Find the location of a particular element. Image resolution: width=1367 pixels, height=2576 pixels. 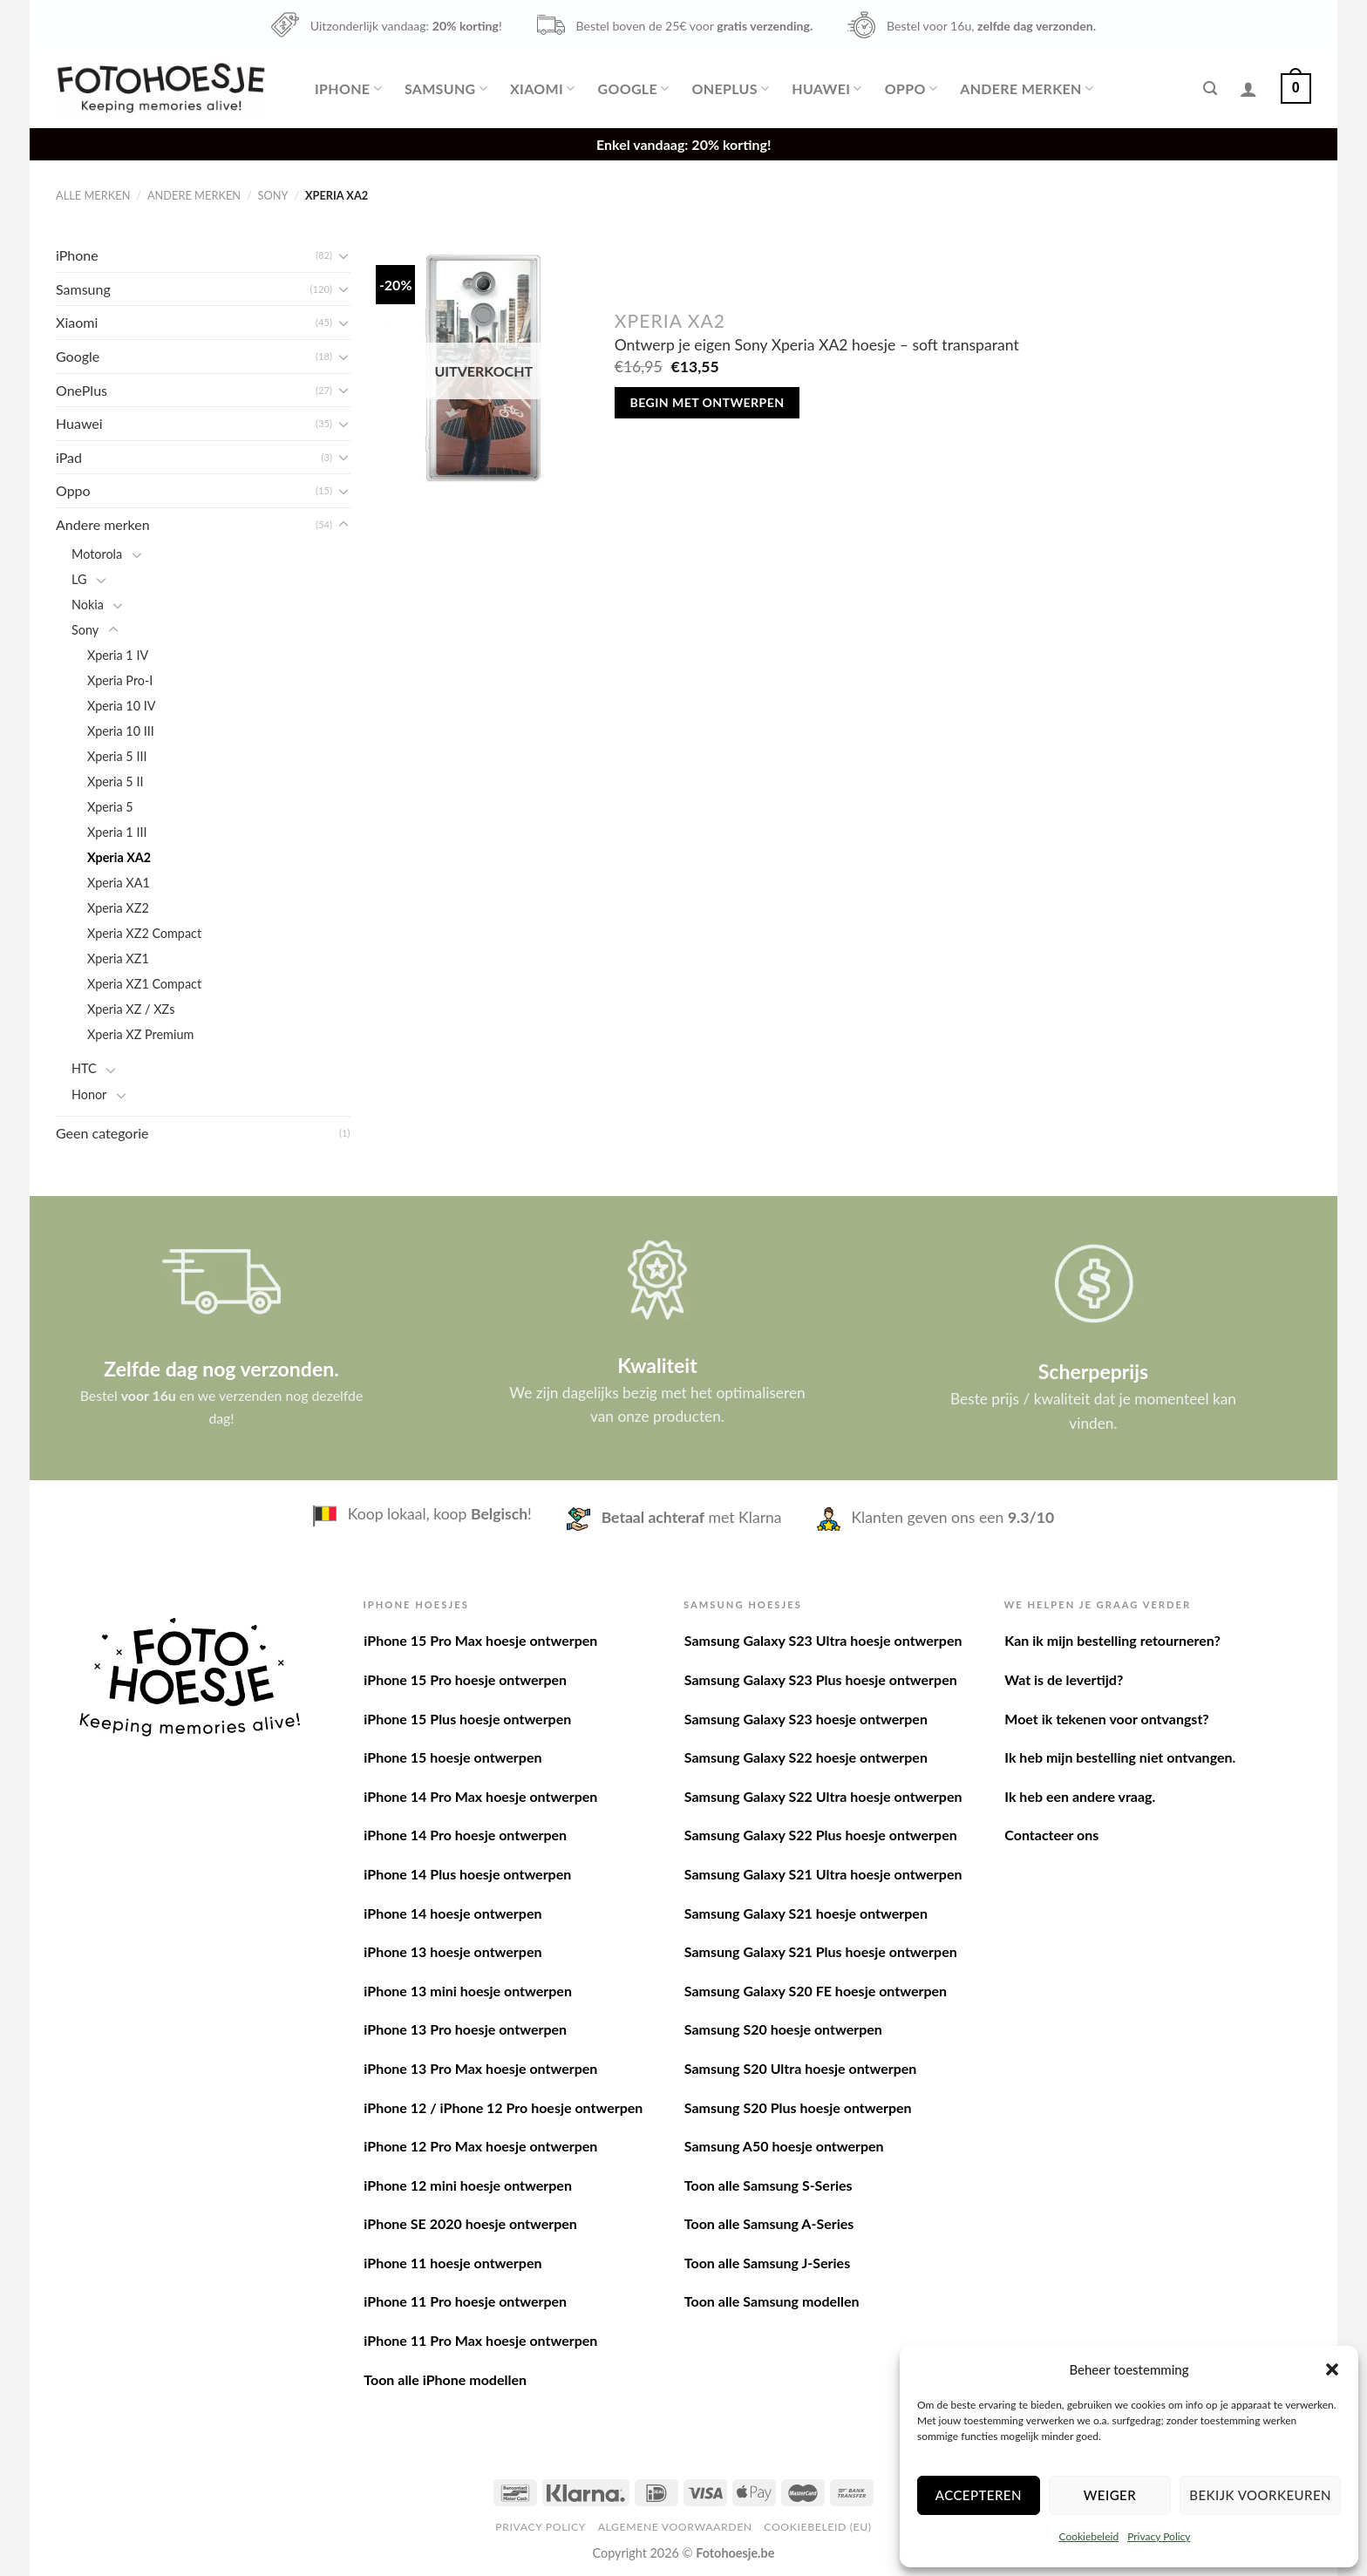

Samsung S20 hoesje ontwerpen is located at coordinates (783, 2029).